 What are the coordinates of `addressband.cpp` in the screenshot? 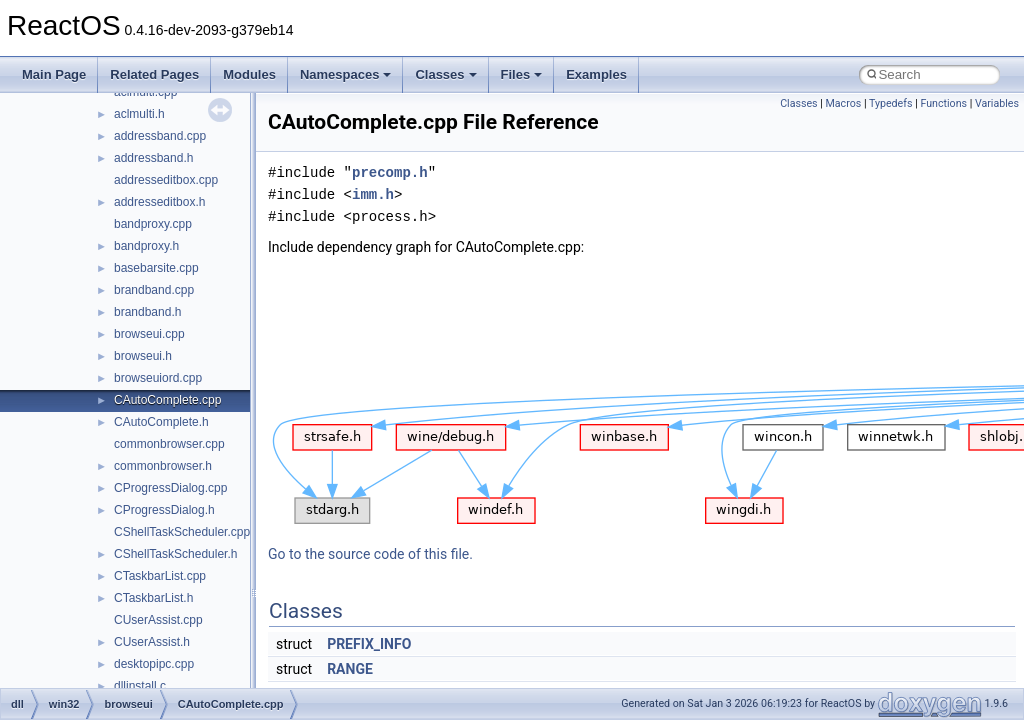 It's located at (160, 136).